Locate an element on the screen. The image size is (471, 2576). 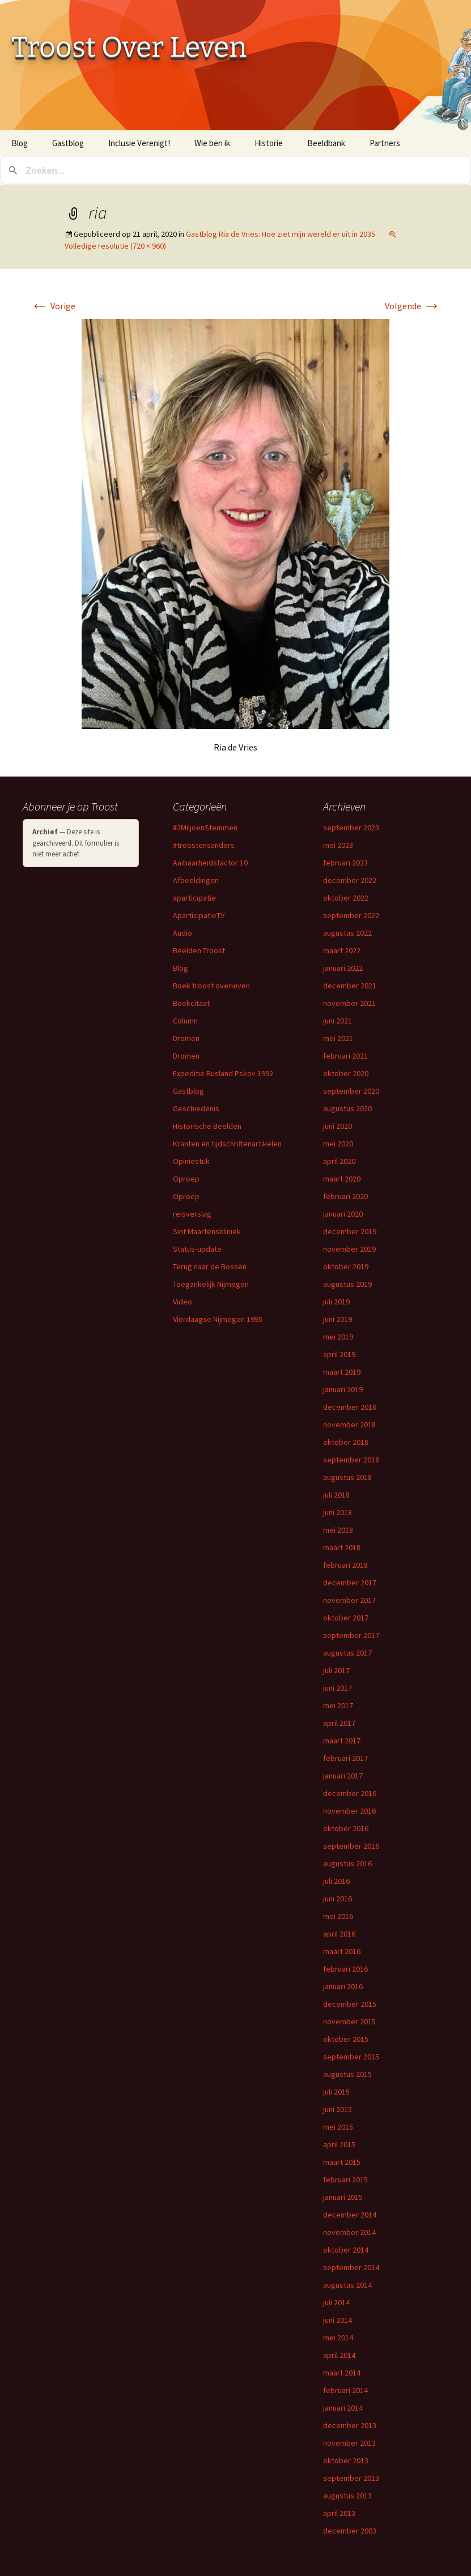
september 2015 is located at coordinates (351, 2057).